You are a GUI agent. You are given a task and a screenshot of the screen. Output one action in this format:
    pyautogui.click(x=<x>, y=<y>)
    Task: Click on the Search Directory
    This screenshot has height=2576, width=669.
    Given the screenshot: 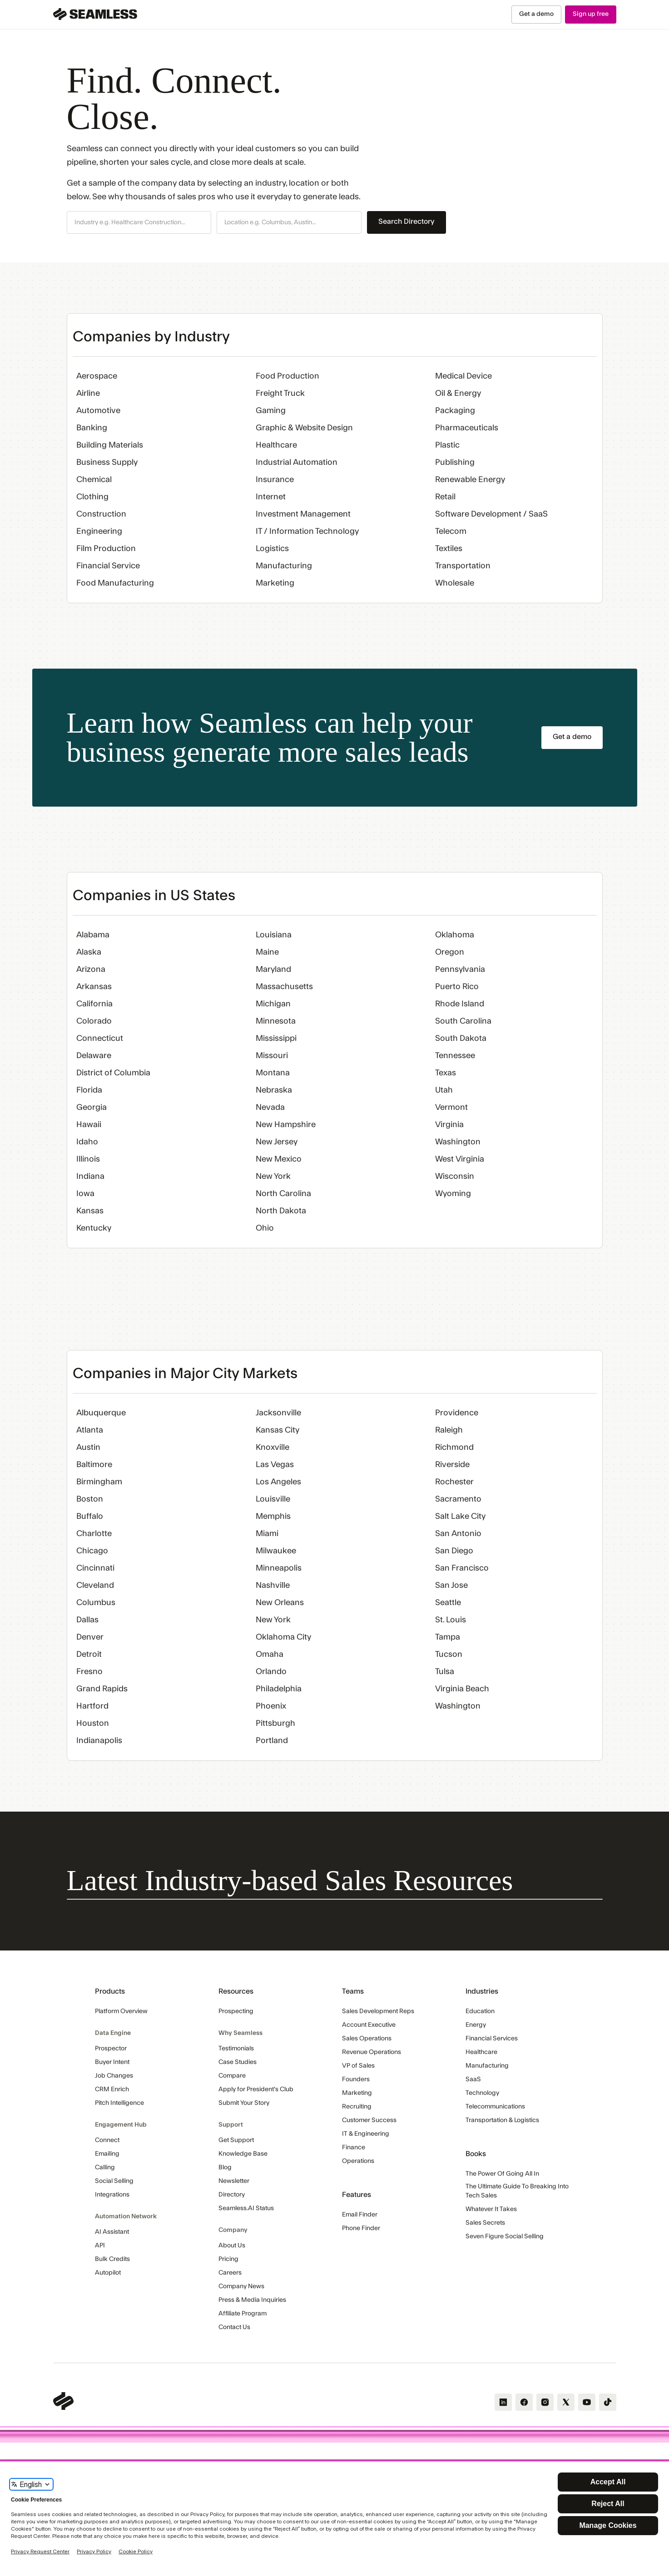 What is the action you would take?
    pyautogui.click(x=406, y=221)
    